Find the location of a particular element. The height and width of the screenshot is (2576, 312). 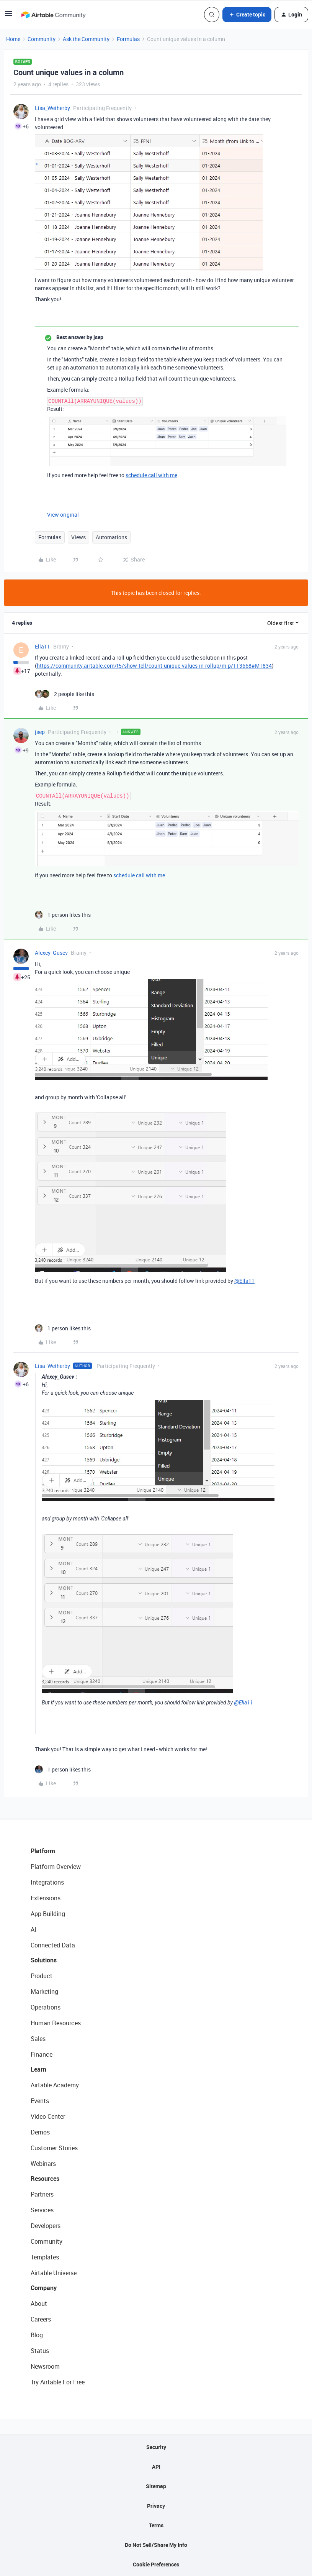

Solutions is located at coordinates (44, 1960).